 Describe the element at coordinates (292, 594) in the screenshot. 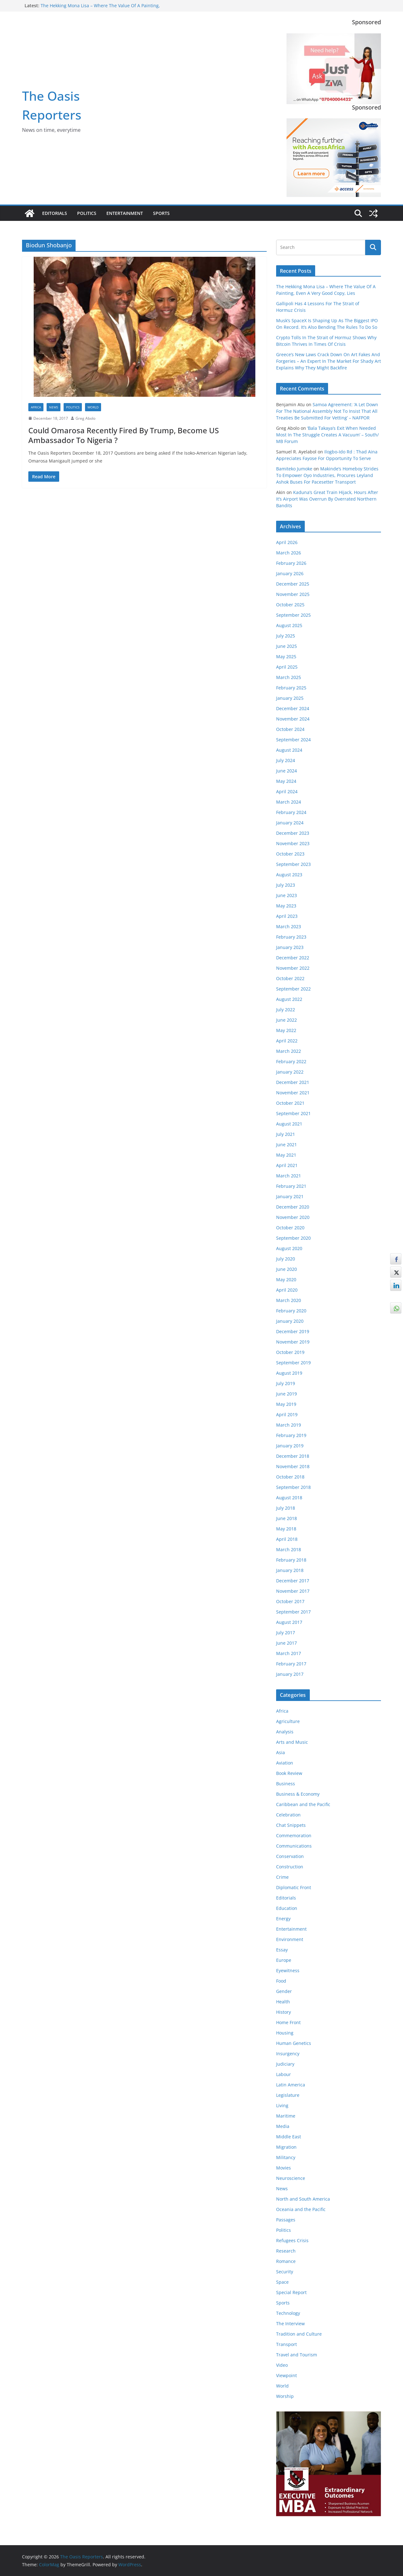

I see `November 2025` at that location.